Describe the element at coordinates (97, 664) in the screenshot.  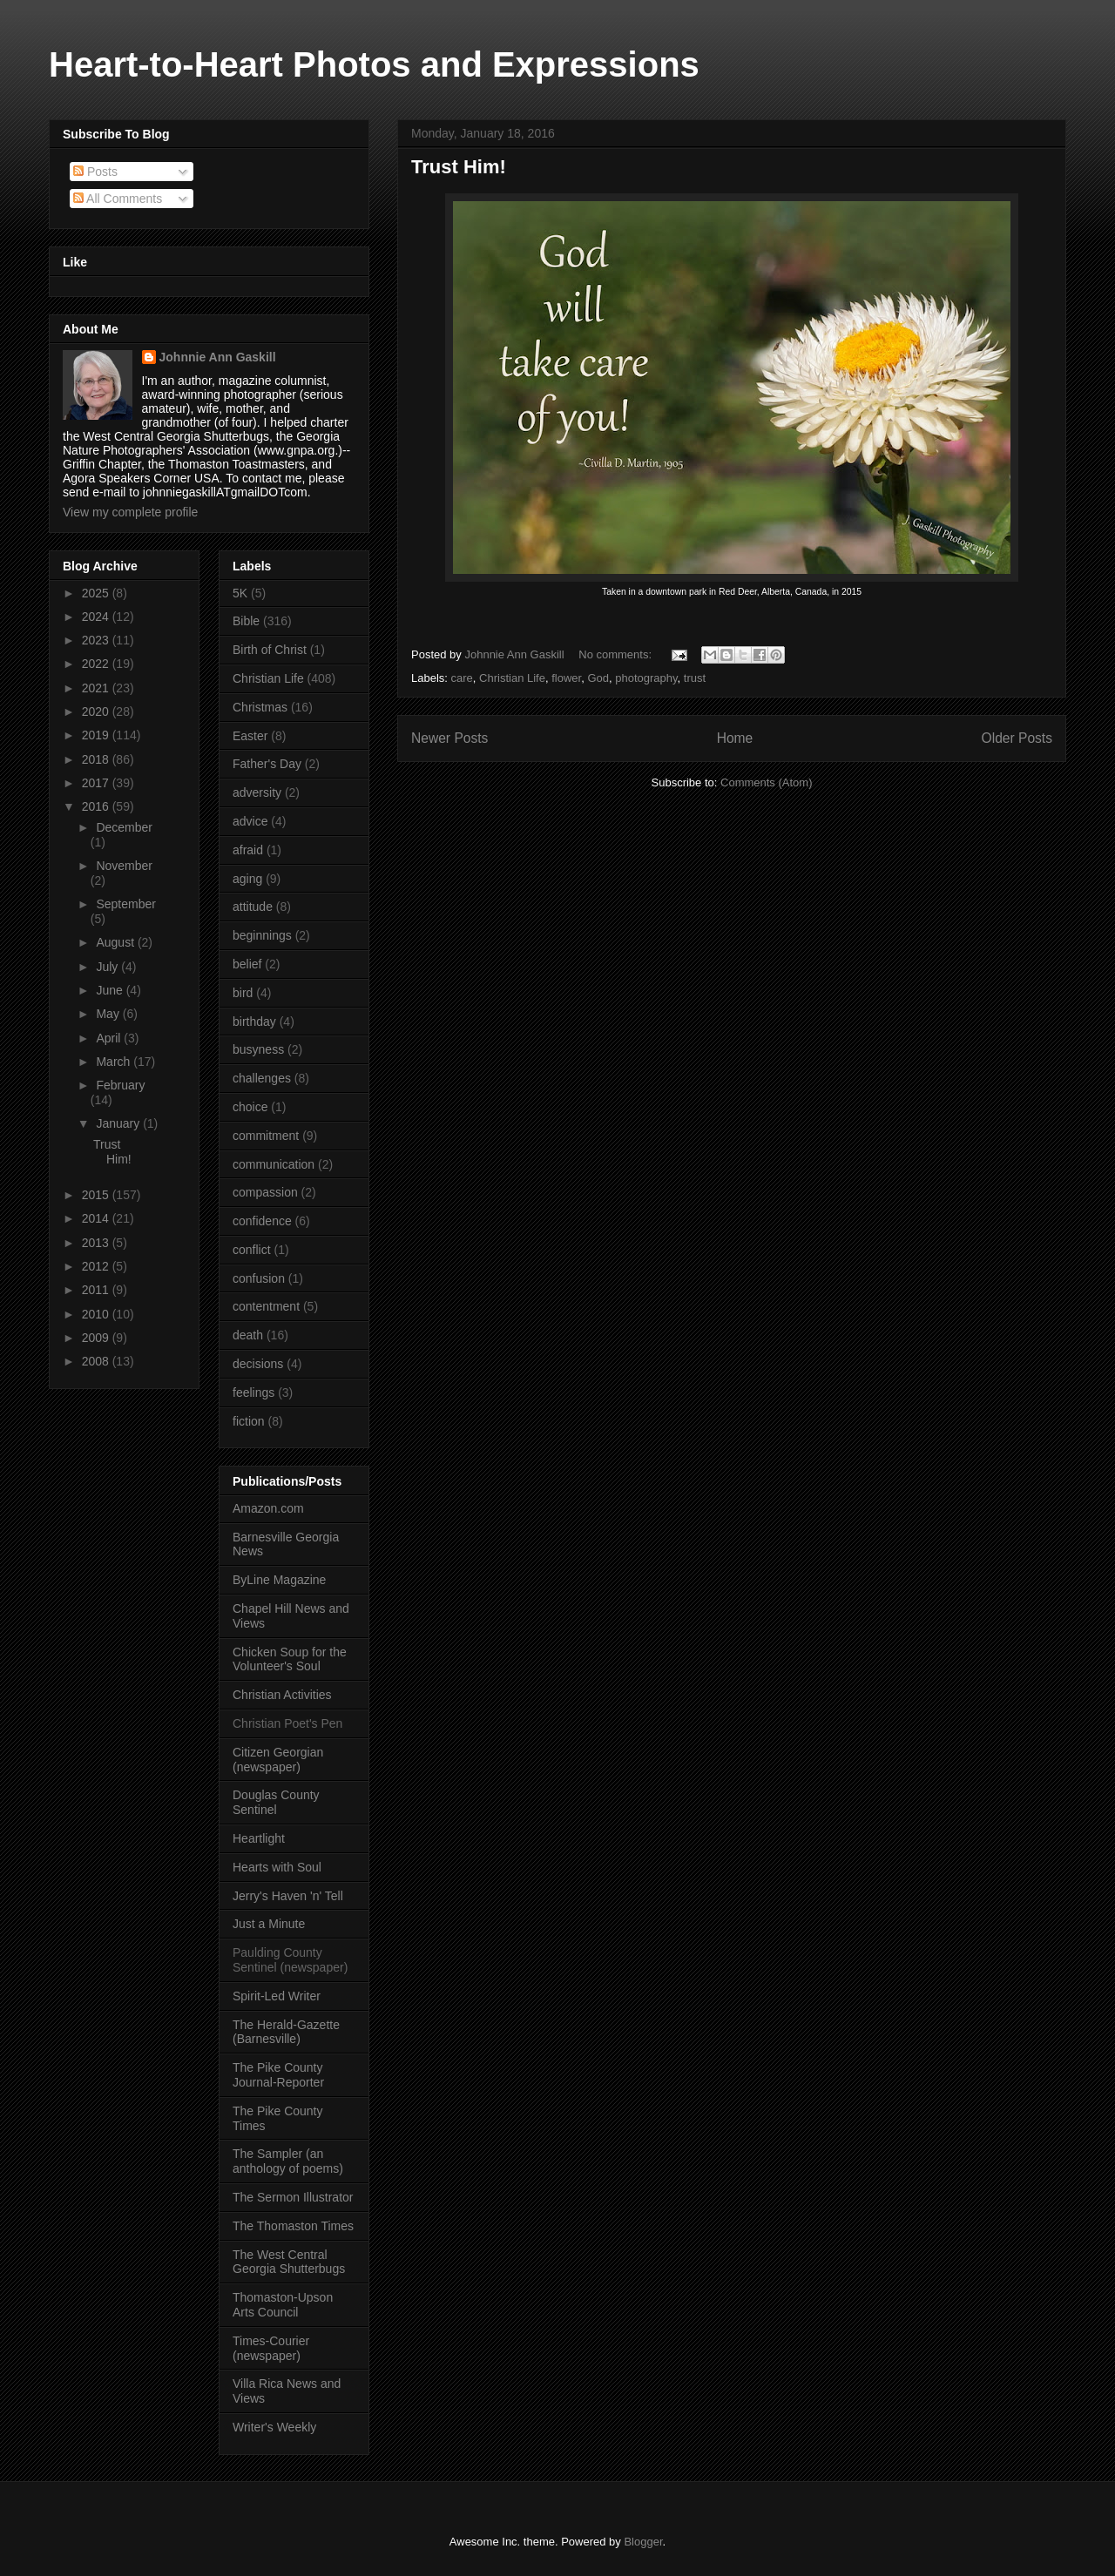
I see `2022` at that location.